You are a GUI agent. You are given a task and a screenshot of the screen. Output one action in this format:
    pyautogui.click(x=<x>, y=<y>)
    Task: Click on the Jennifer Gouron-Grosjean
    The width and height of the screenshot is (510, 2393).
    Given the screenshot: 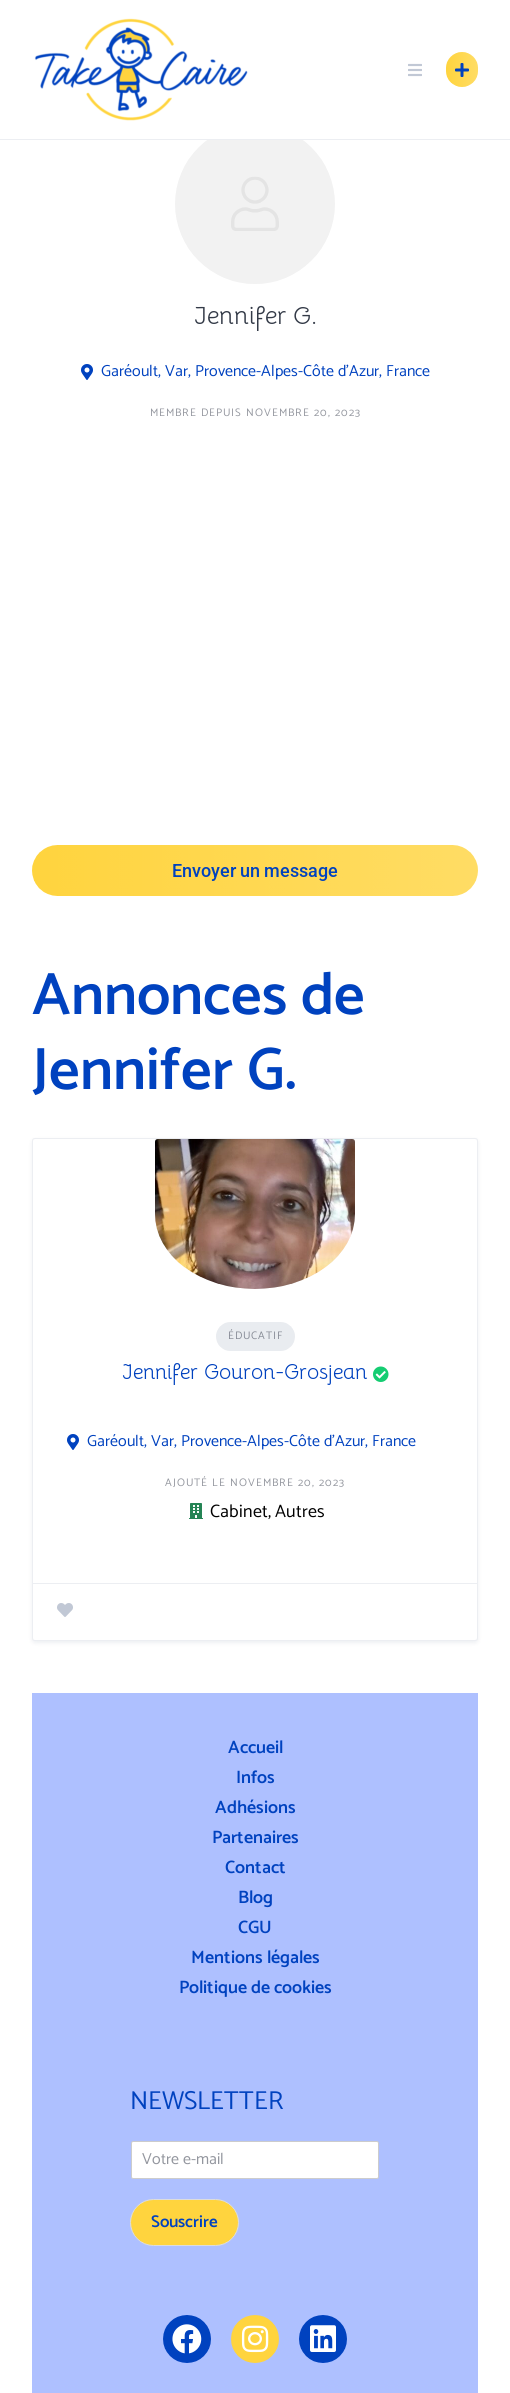 What is the action you would take?
    pyautogui.click(x=244, y=1372)
    